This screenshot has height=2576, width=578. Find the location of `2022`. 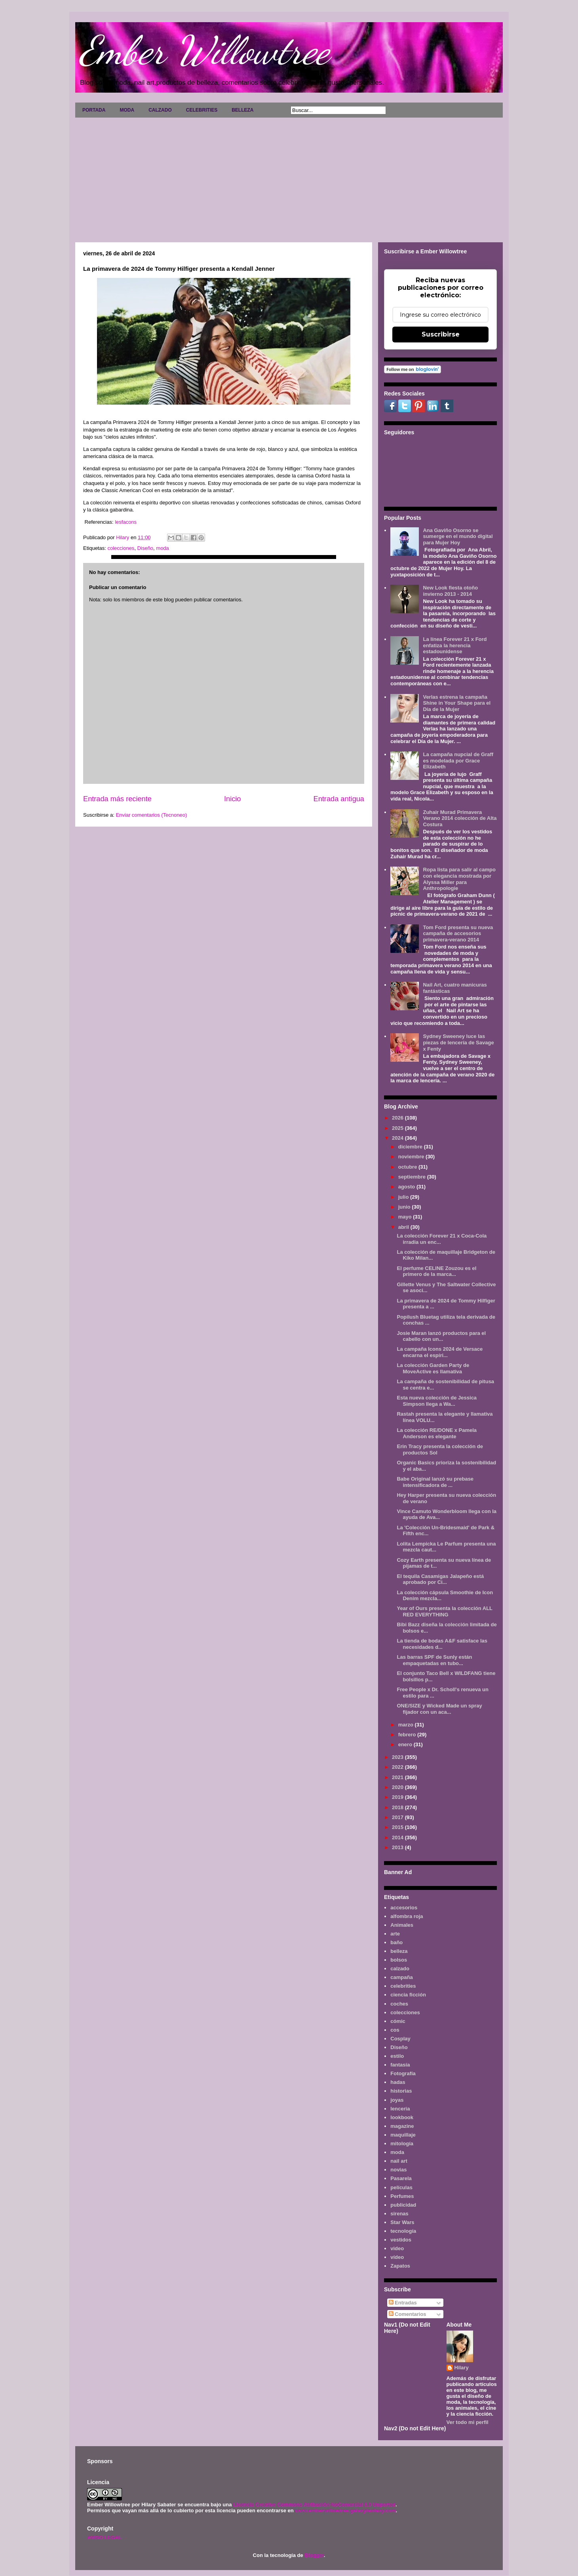

2022 is located at coordinates (398, 1767).